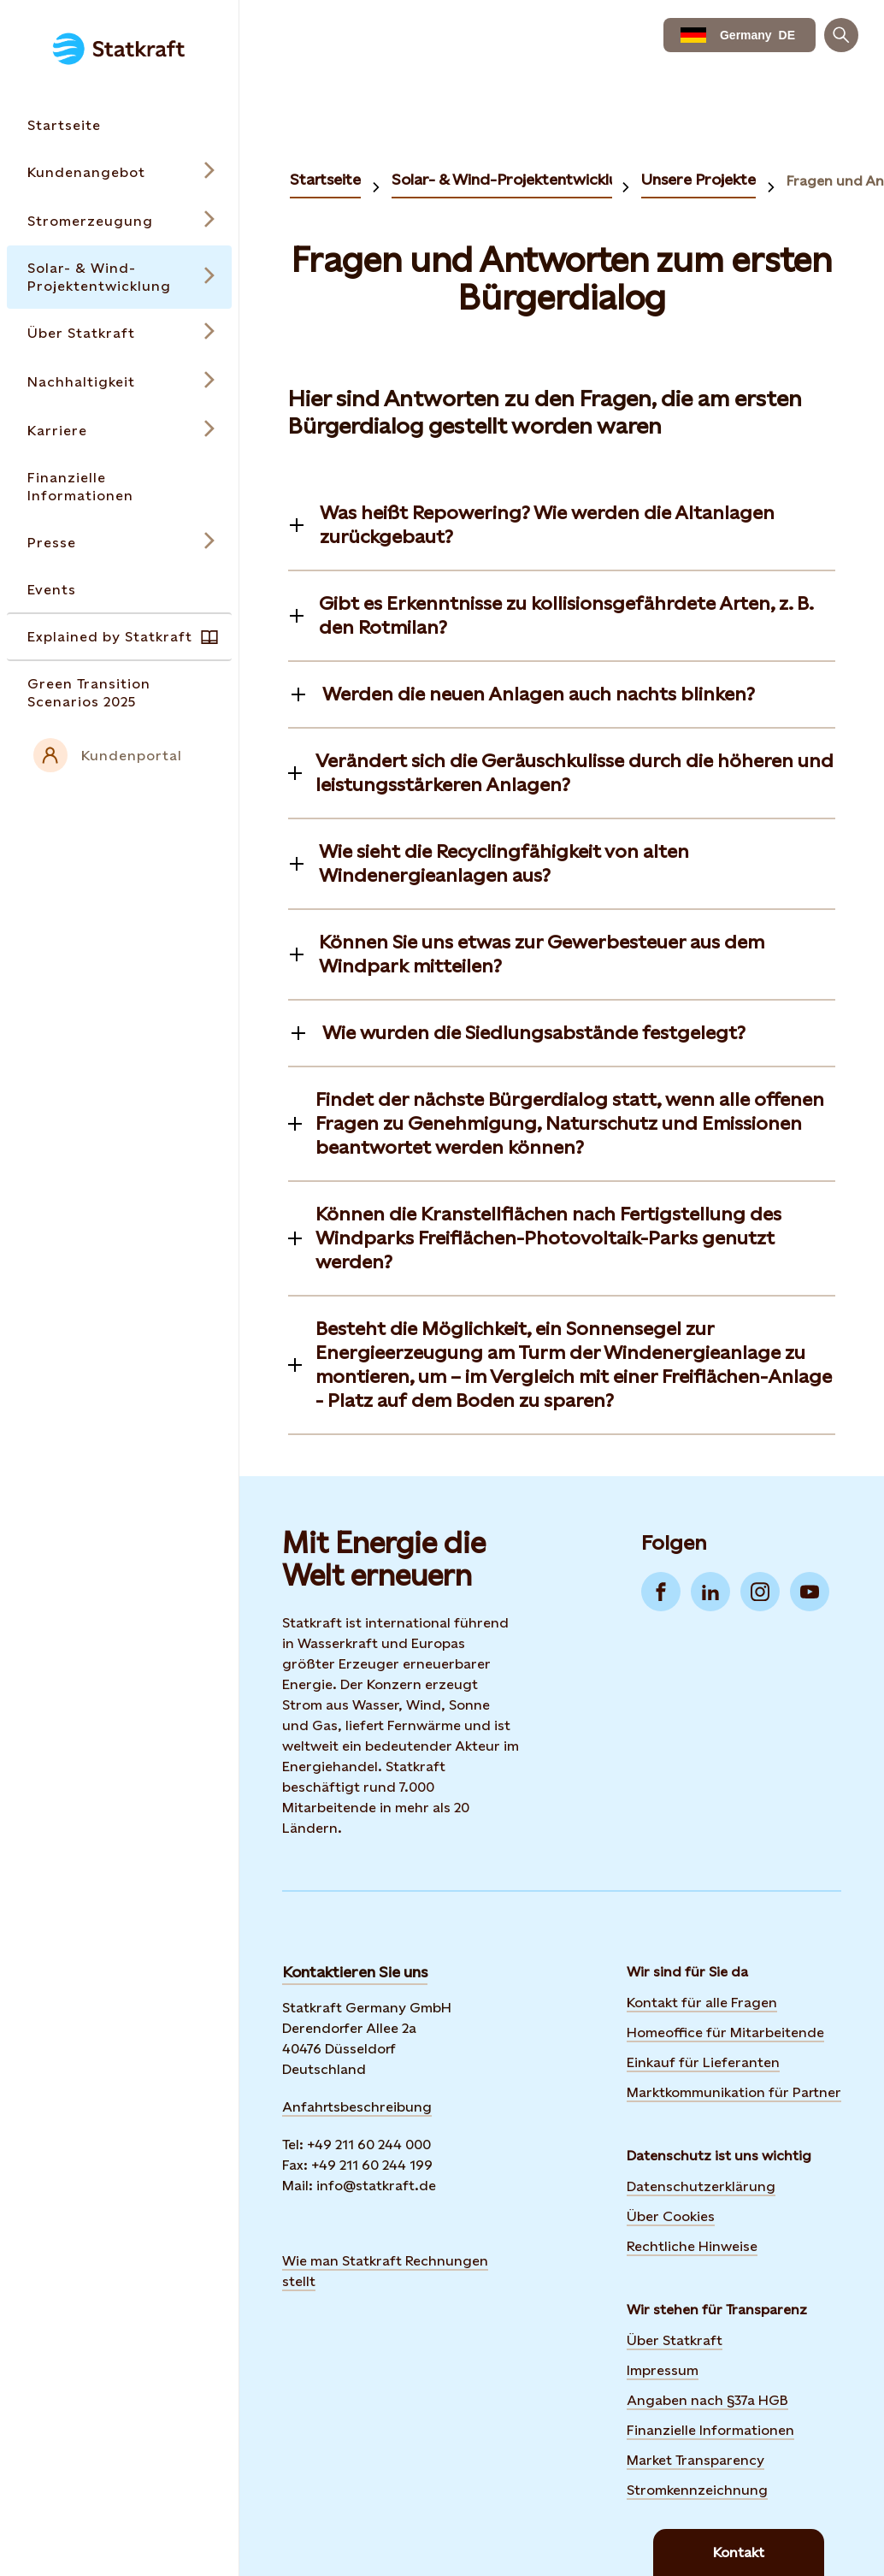 This screenshot has width=884, height=2576. Describe the element at coordinates (671, 2216) in the screenshot. I see `Über Cookies` at that location.